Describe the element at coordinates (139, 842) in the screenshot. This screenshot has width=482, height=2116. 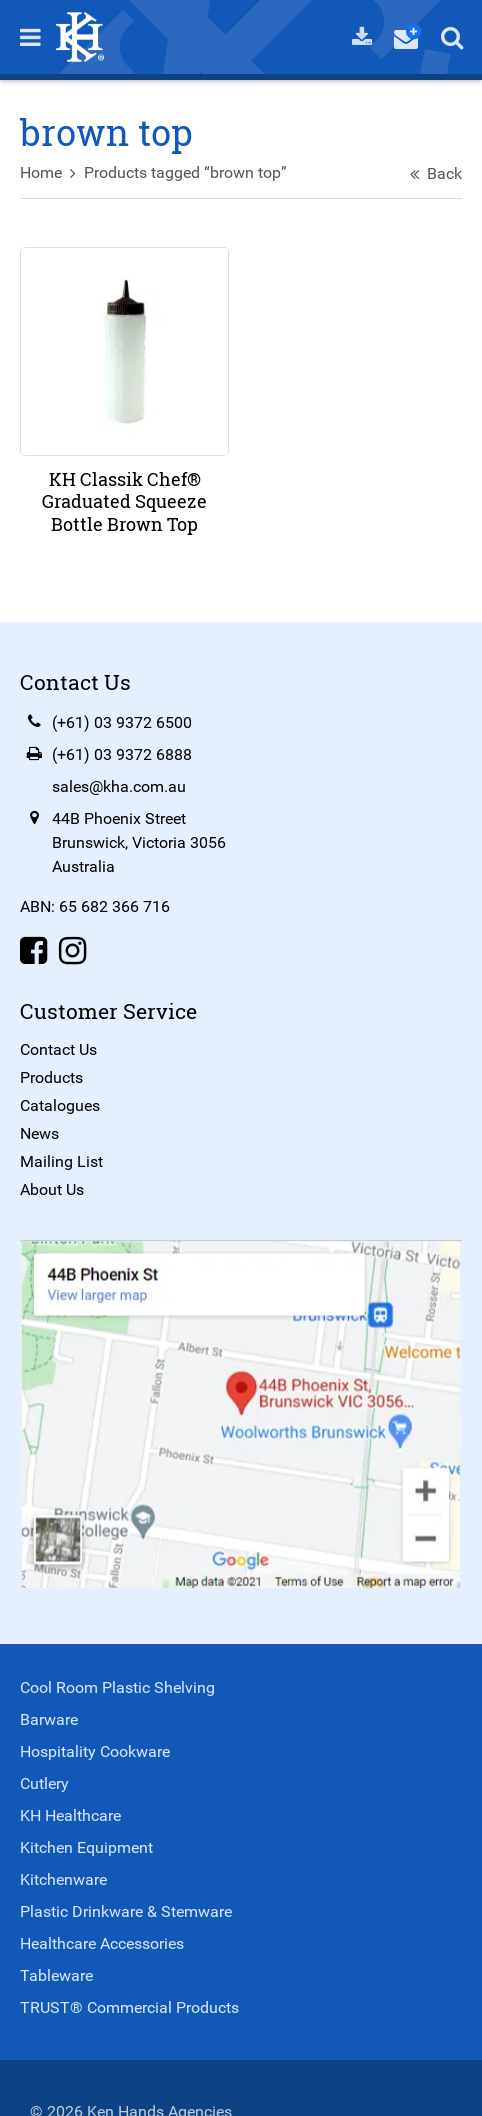
I see `44B Phoenix StreetBrunswick, Victoria 3056Australia` at that location.